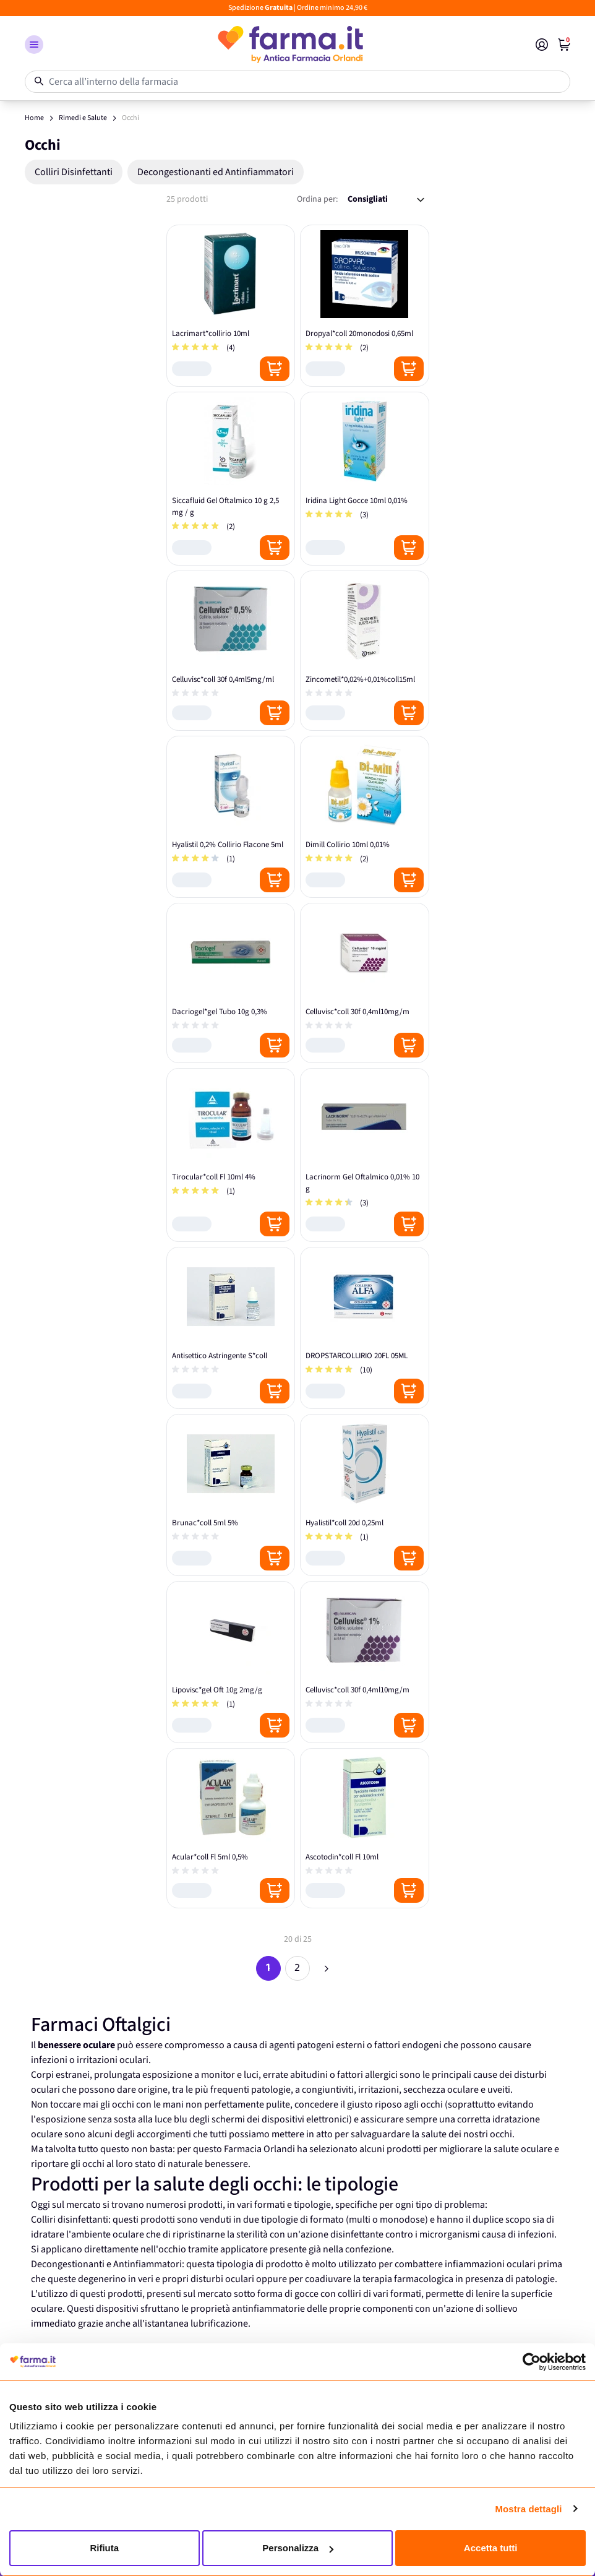 This screenshot has height=2576, width=595. What do you see at coordinates (83, 118) in the screenshot?
I see `Rimedi e Salute` at bounding box center [83, 118].